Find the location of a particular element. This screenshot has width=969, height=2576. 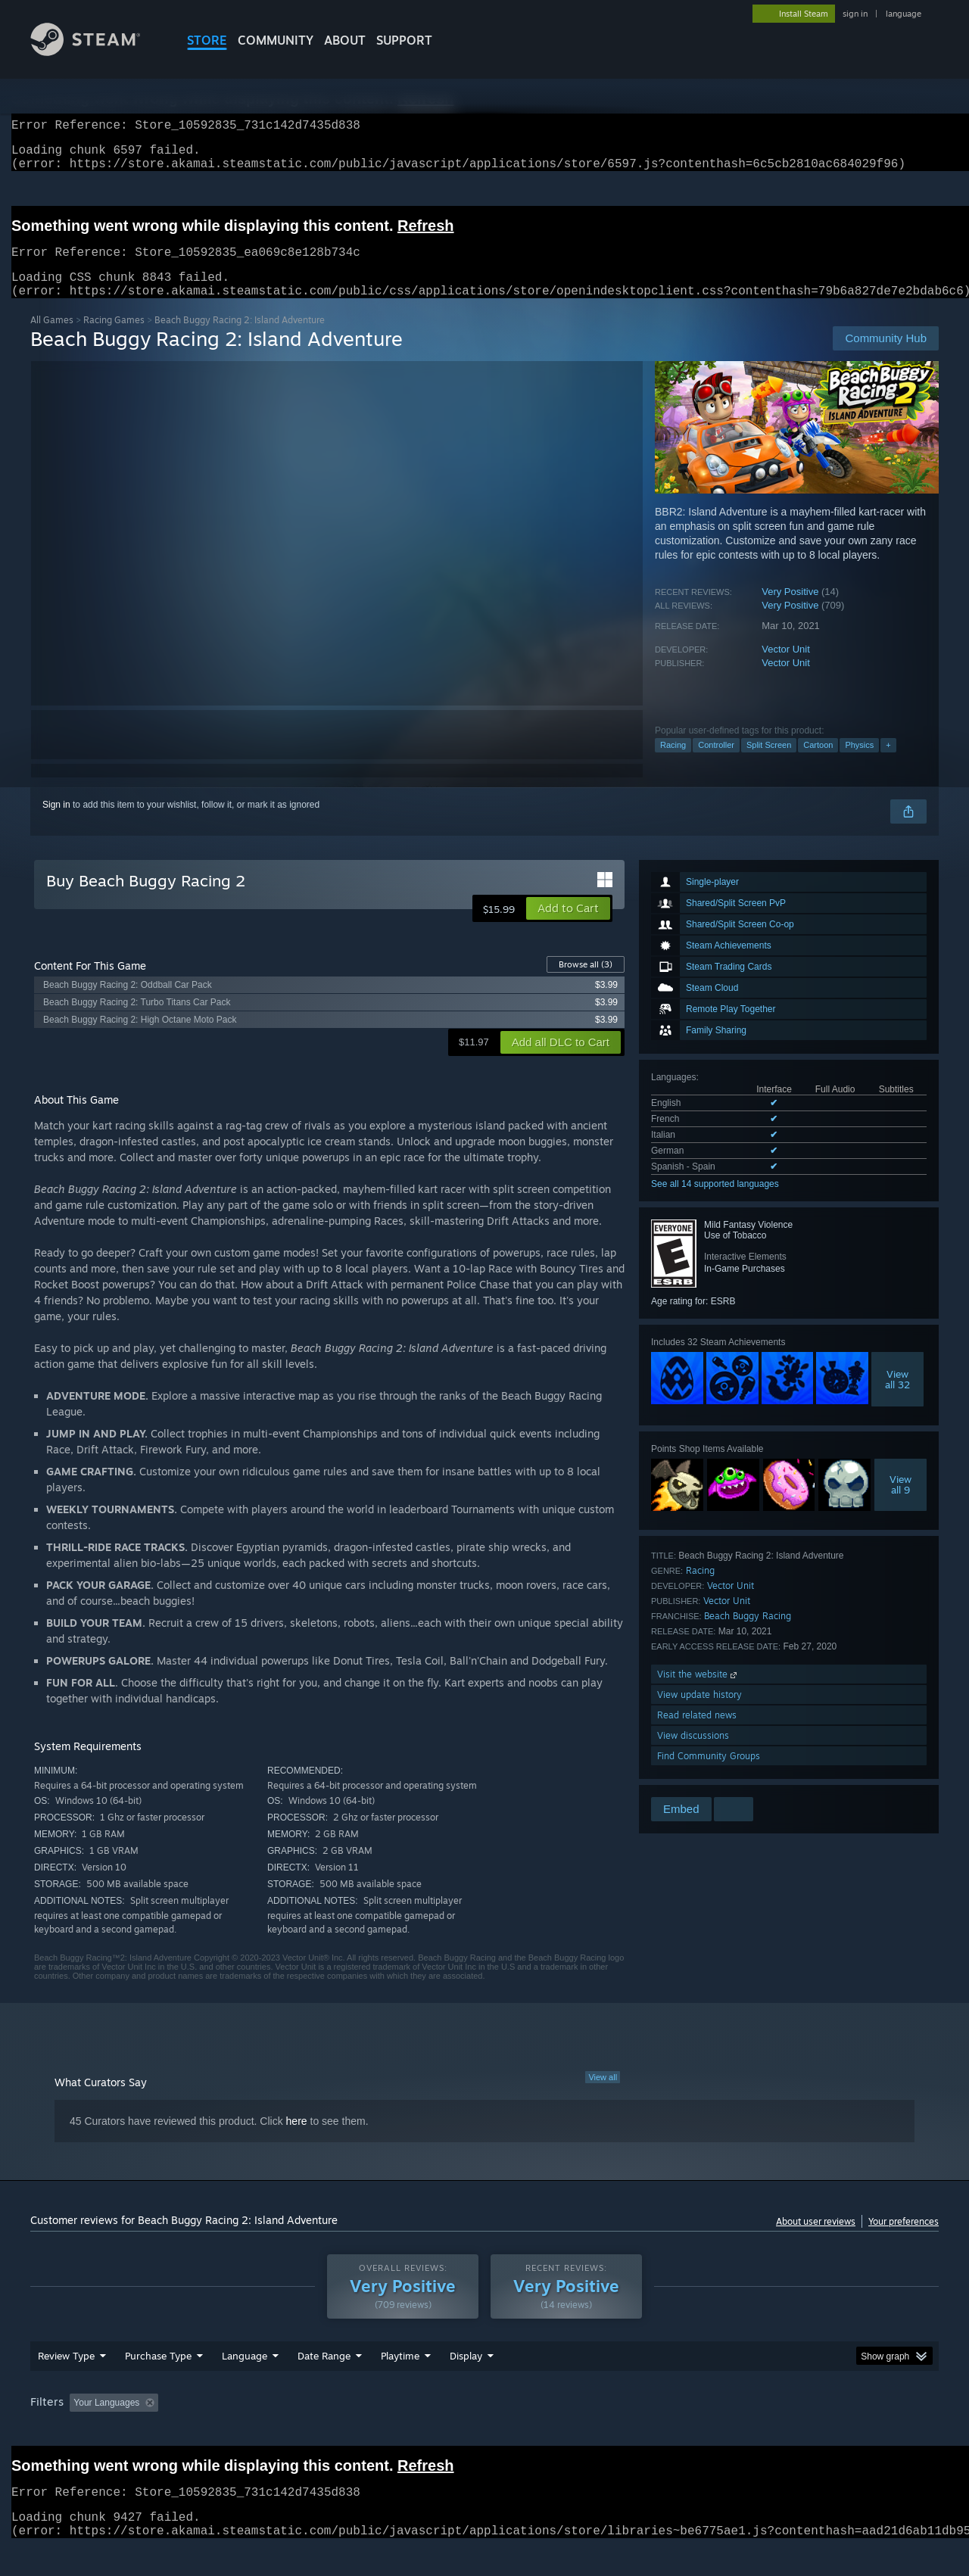

Review Type is located at coordinates (66, 2384).